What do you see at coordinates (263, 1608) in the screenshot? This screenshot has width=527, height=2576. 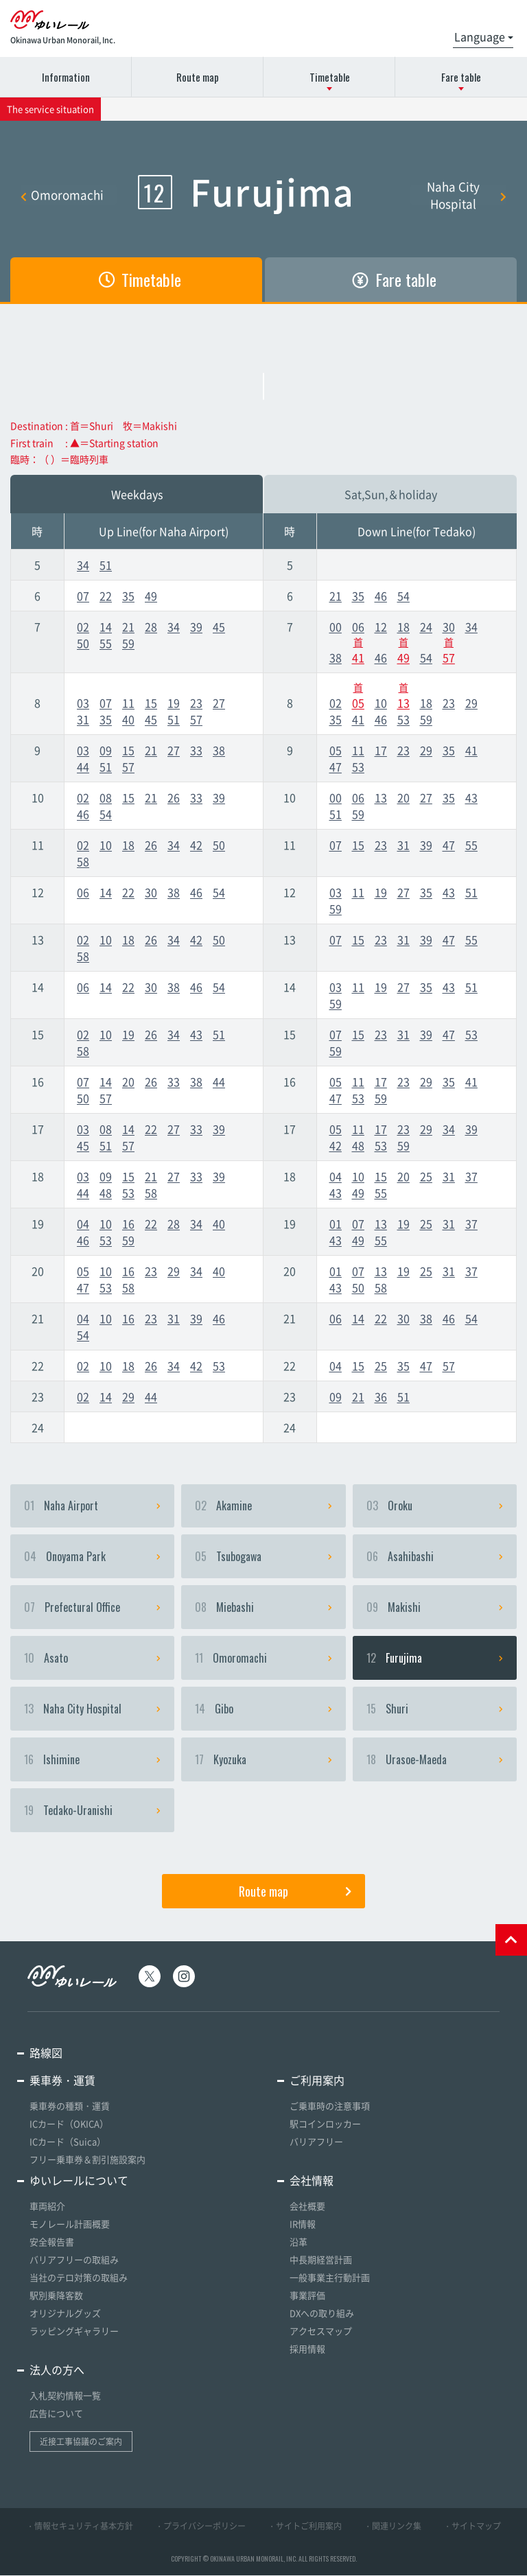 I see `Miebashi` at bounding box center [263, 1608].